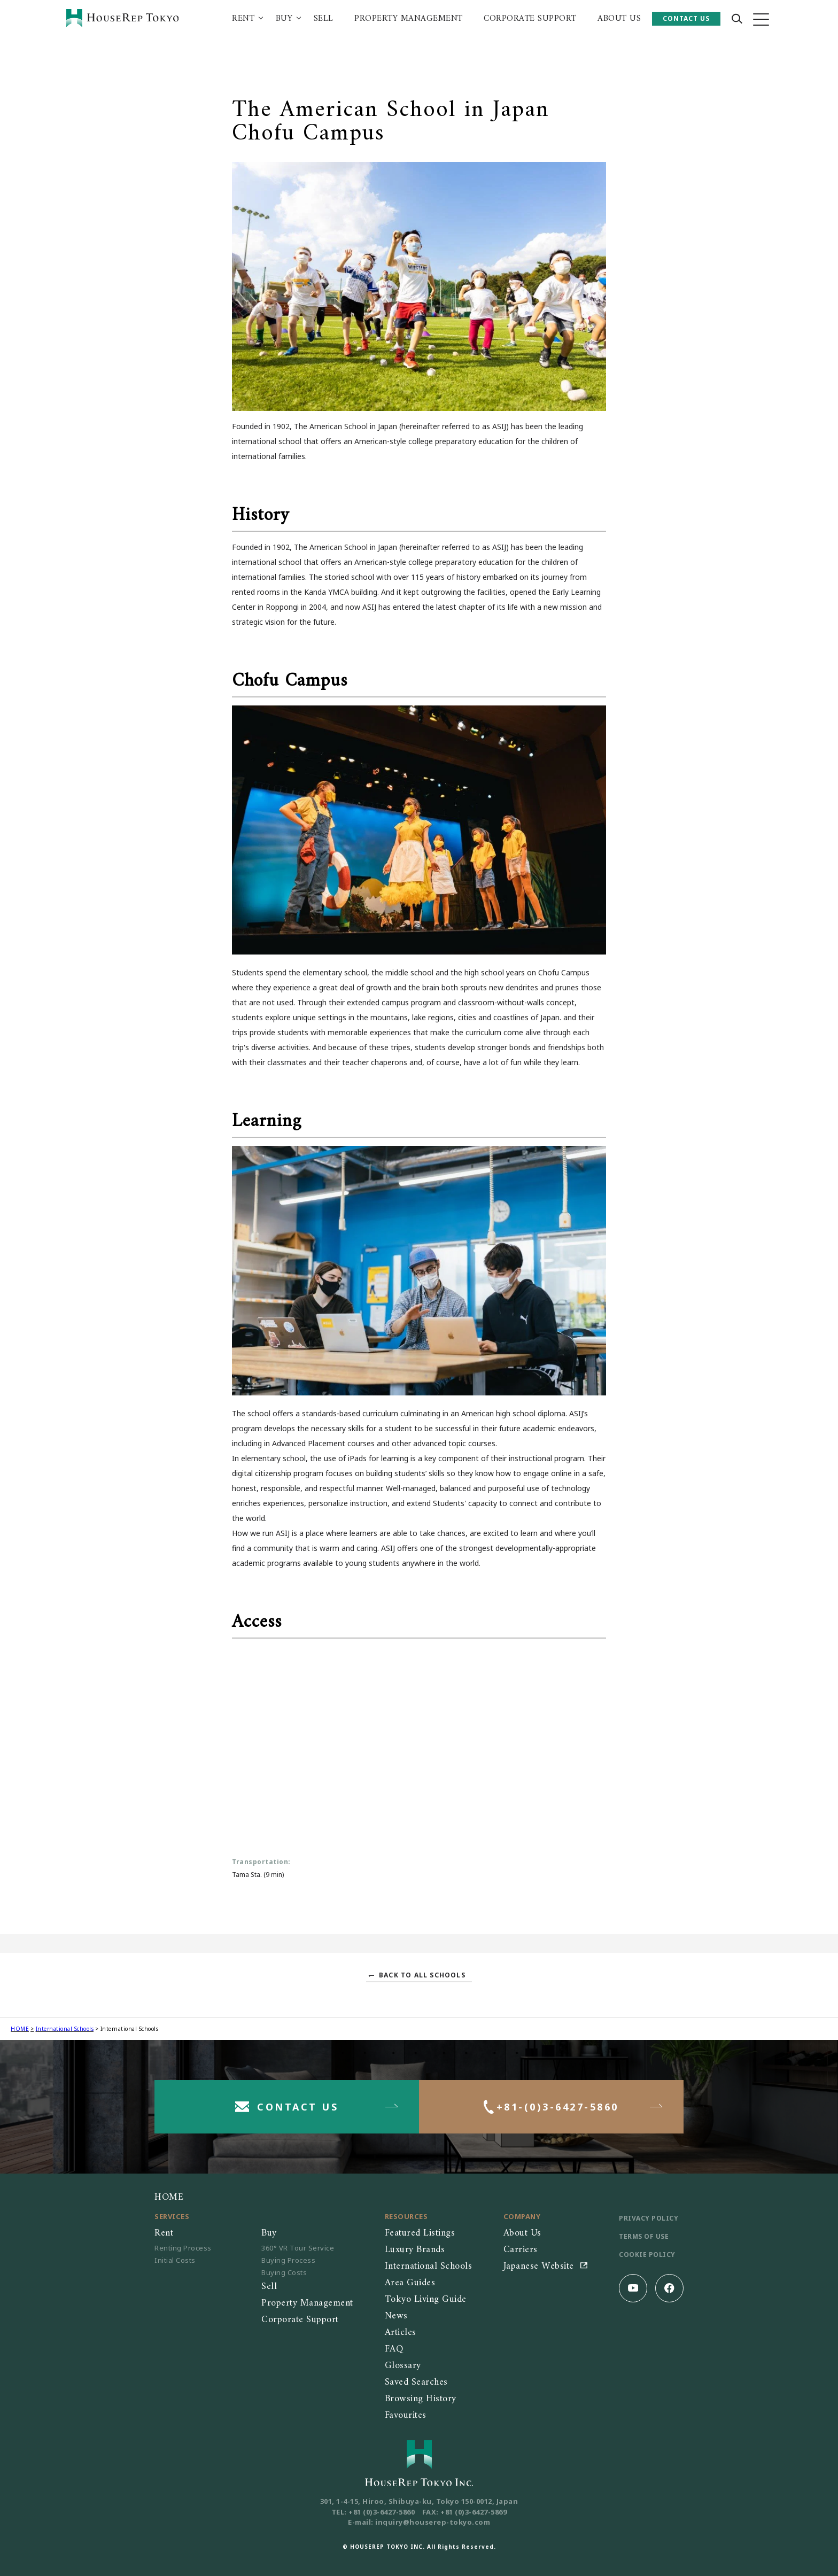 This screenshot has width=838, height=2576. Describe the element at coordinates (530, 18) in the screenshot. I see `CORPORATE SUPPORT` at that location.